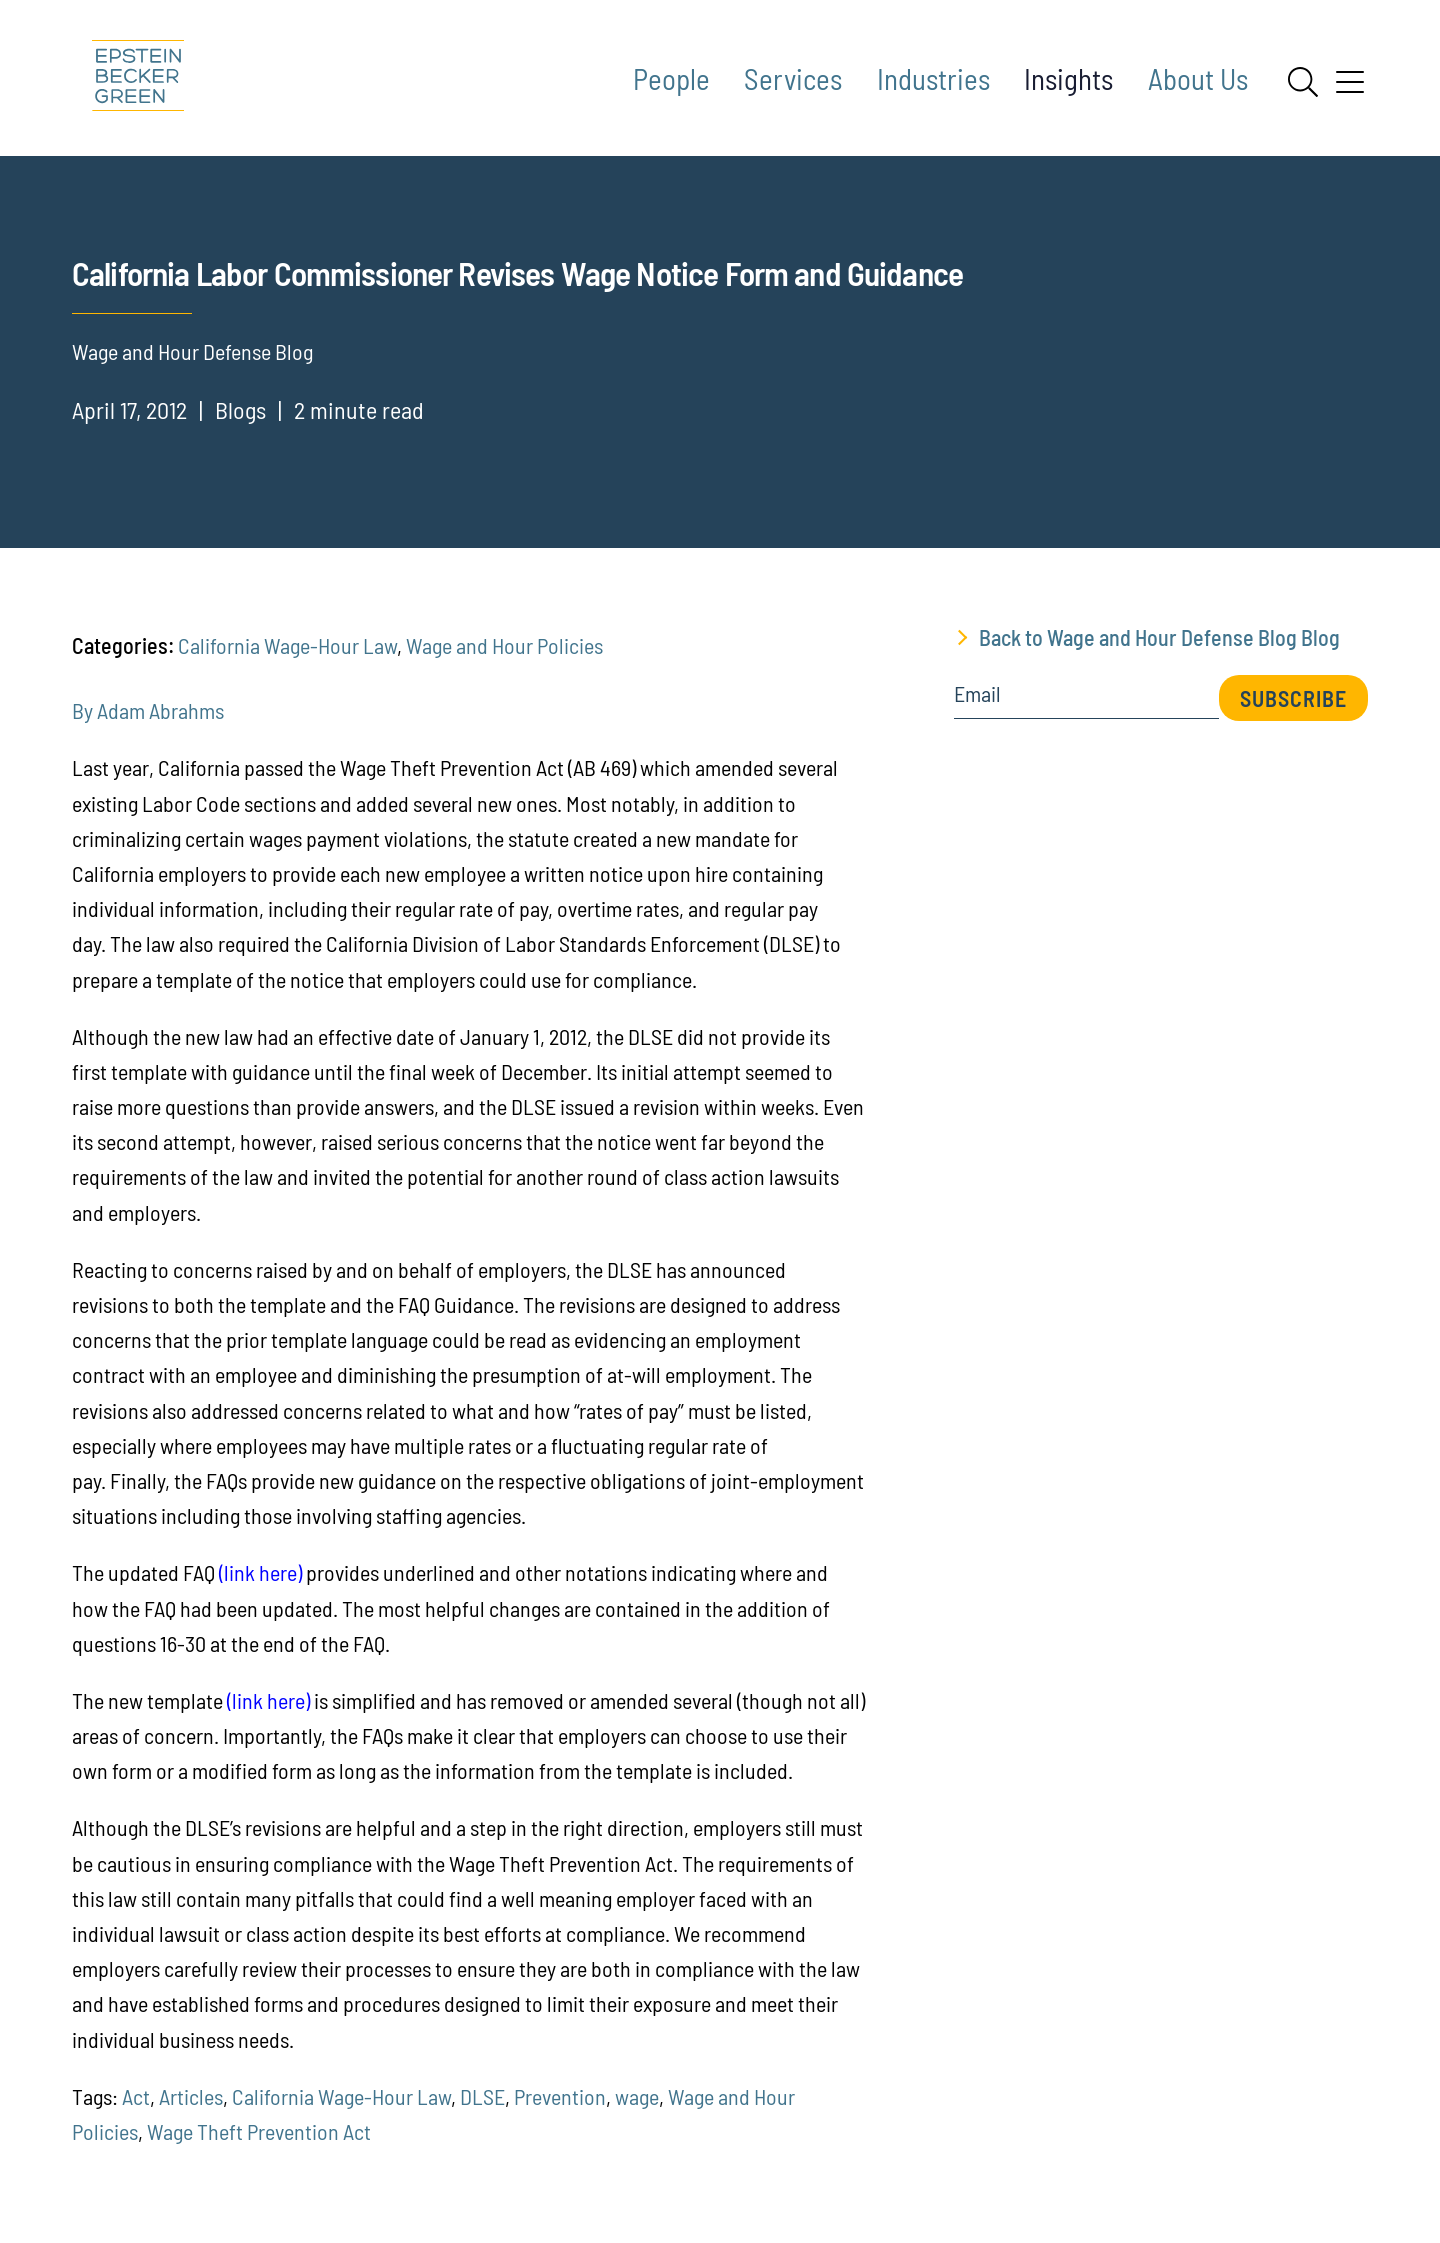 The width and height of the screenshot is (1440, 2243). What do you see at coordinates (1198, 78) in the screenshot?
I see `About Us` at bounding box center [1198, 78].